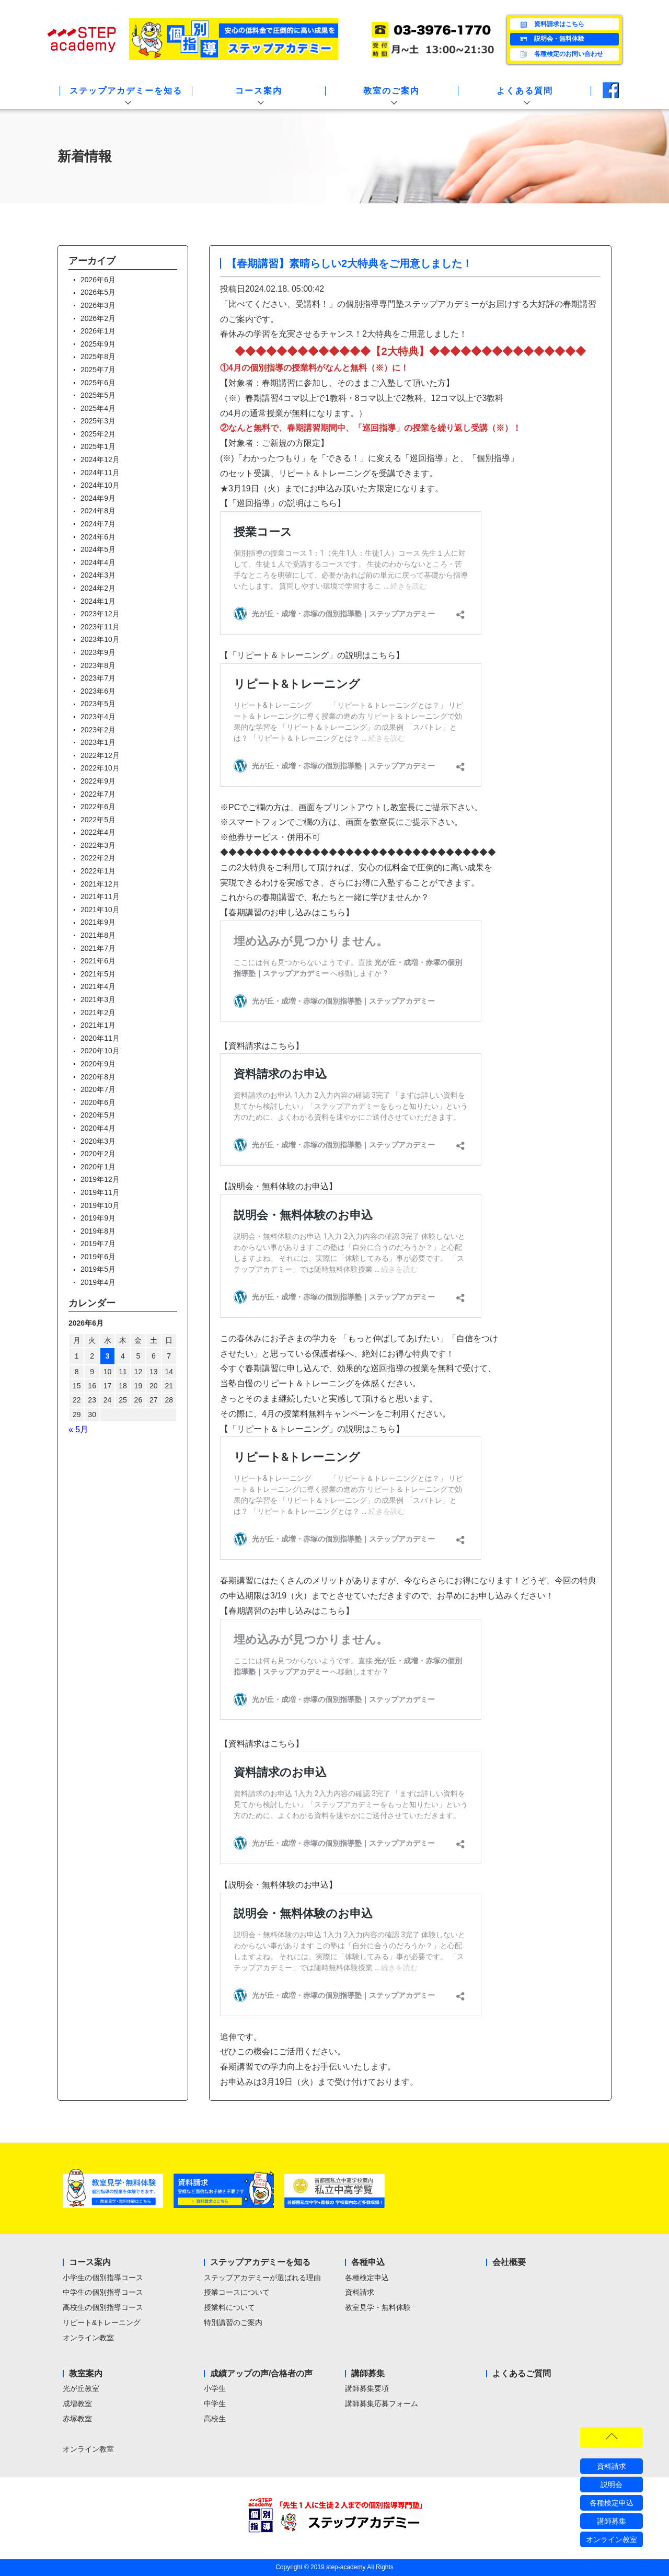 This screenshot has width=669, height=2576. What do you see at coordinates (100, 755) in the screenshot?
I see `2022年12月` at bounding box center [100, 755].